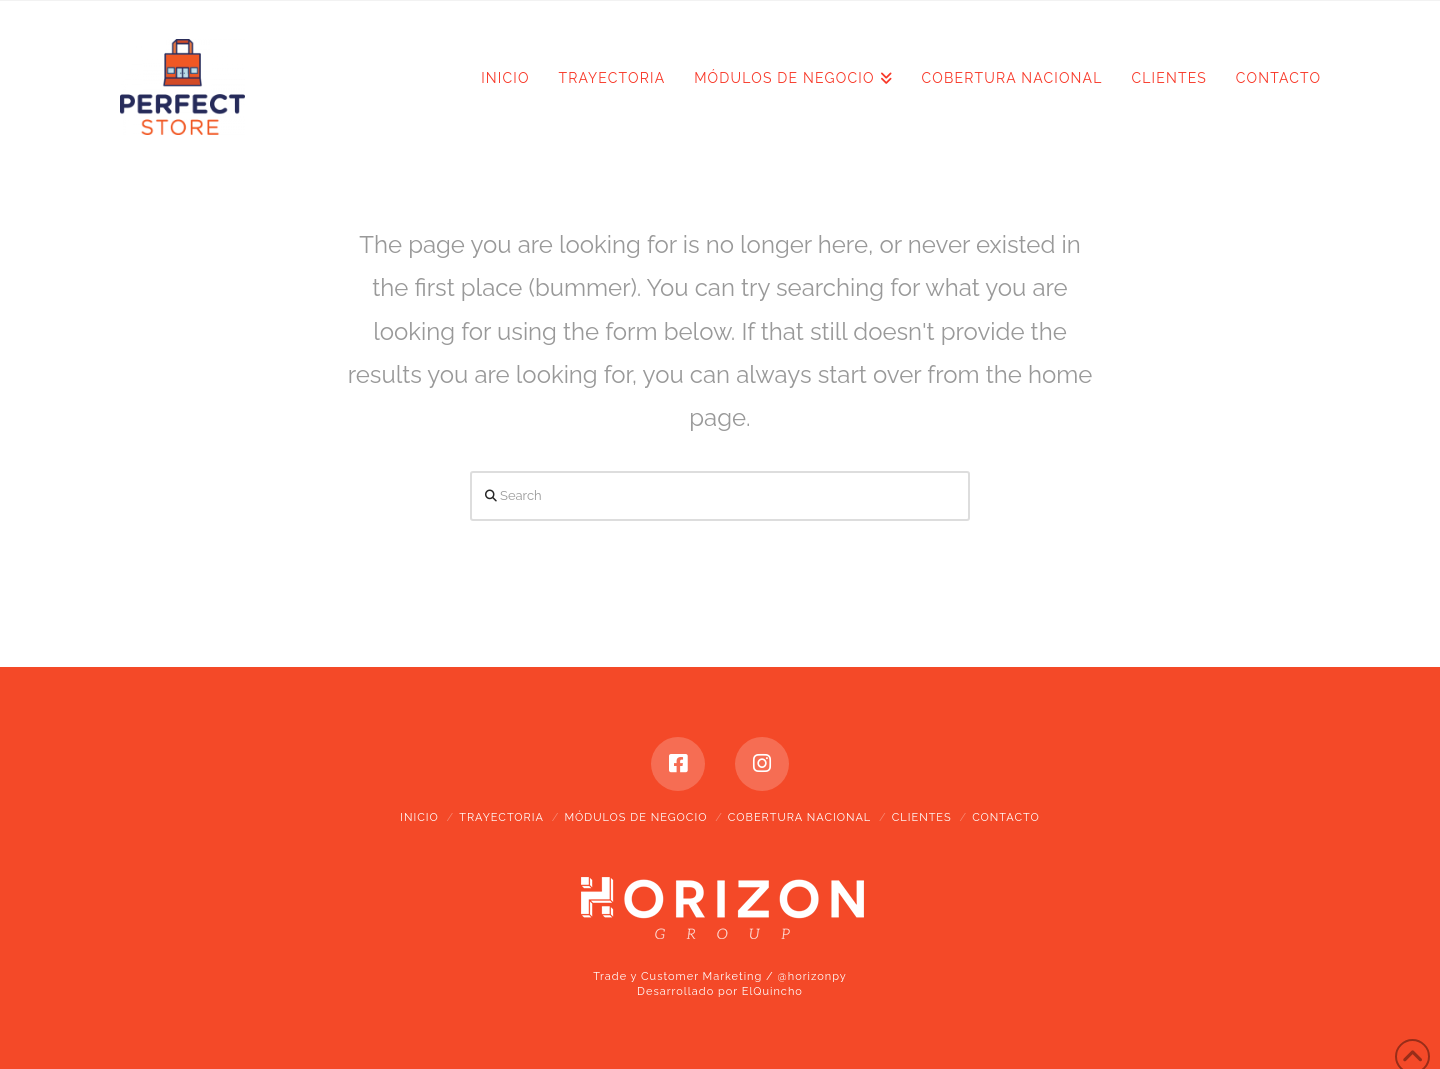 The height and width of the screenshot is (1069, 1440). What do you see at coordinates (501, 817) in the screenshot?
I see `TRAYECTORIA` at bounding box center [501, 817].